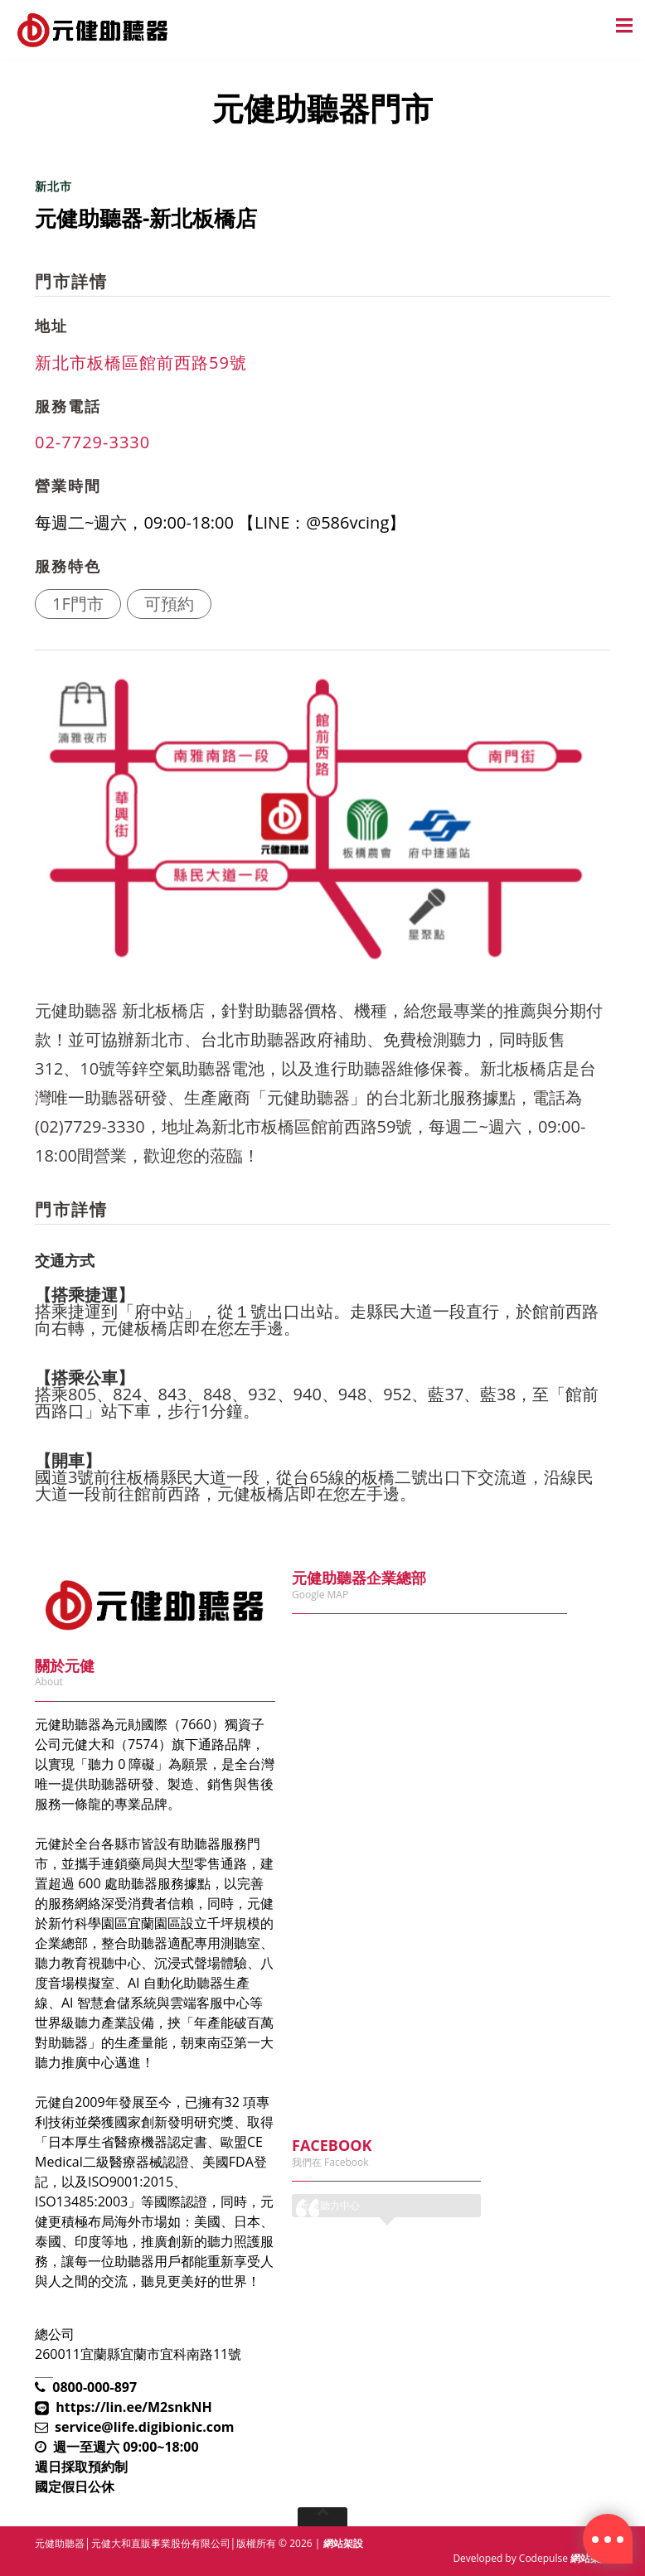 The height and width of the screenshot is (2576, 645). What do you see at coordinates (330, 2205) in the screenshot?
I see `元健聽力中心` at bounding box center [330, 2205].